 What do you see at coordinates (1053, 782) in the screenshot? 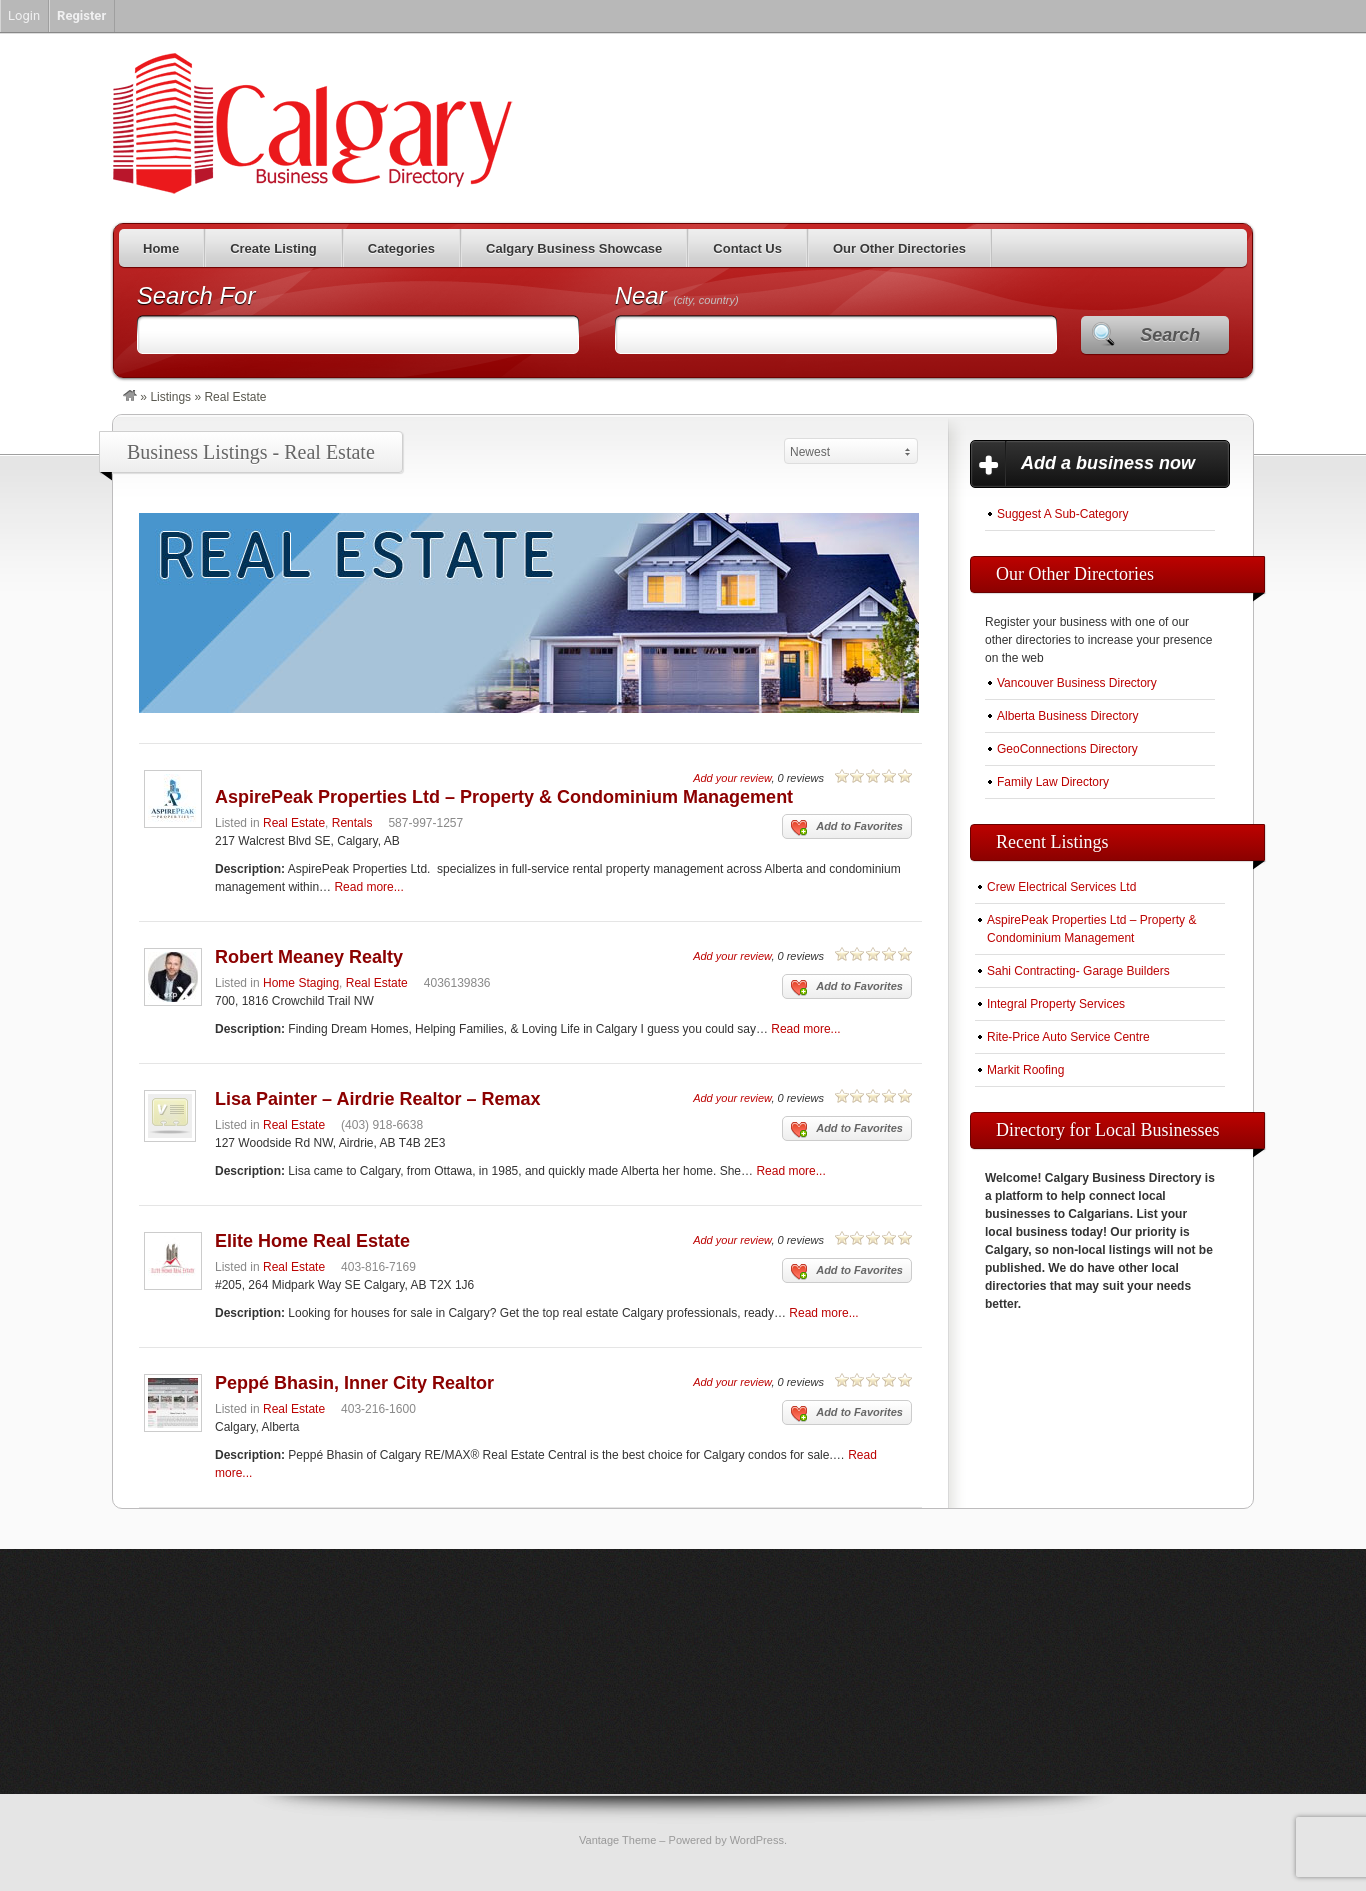
I see `Family Law Directory` at bounding box center [1053, 782].